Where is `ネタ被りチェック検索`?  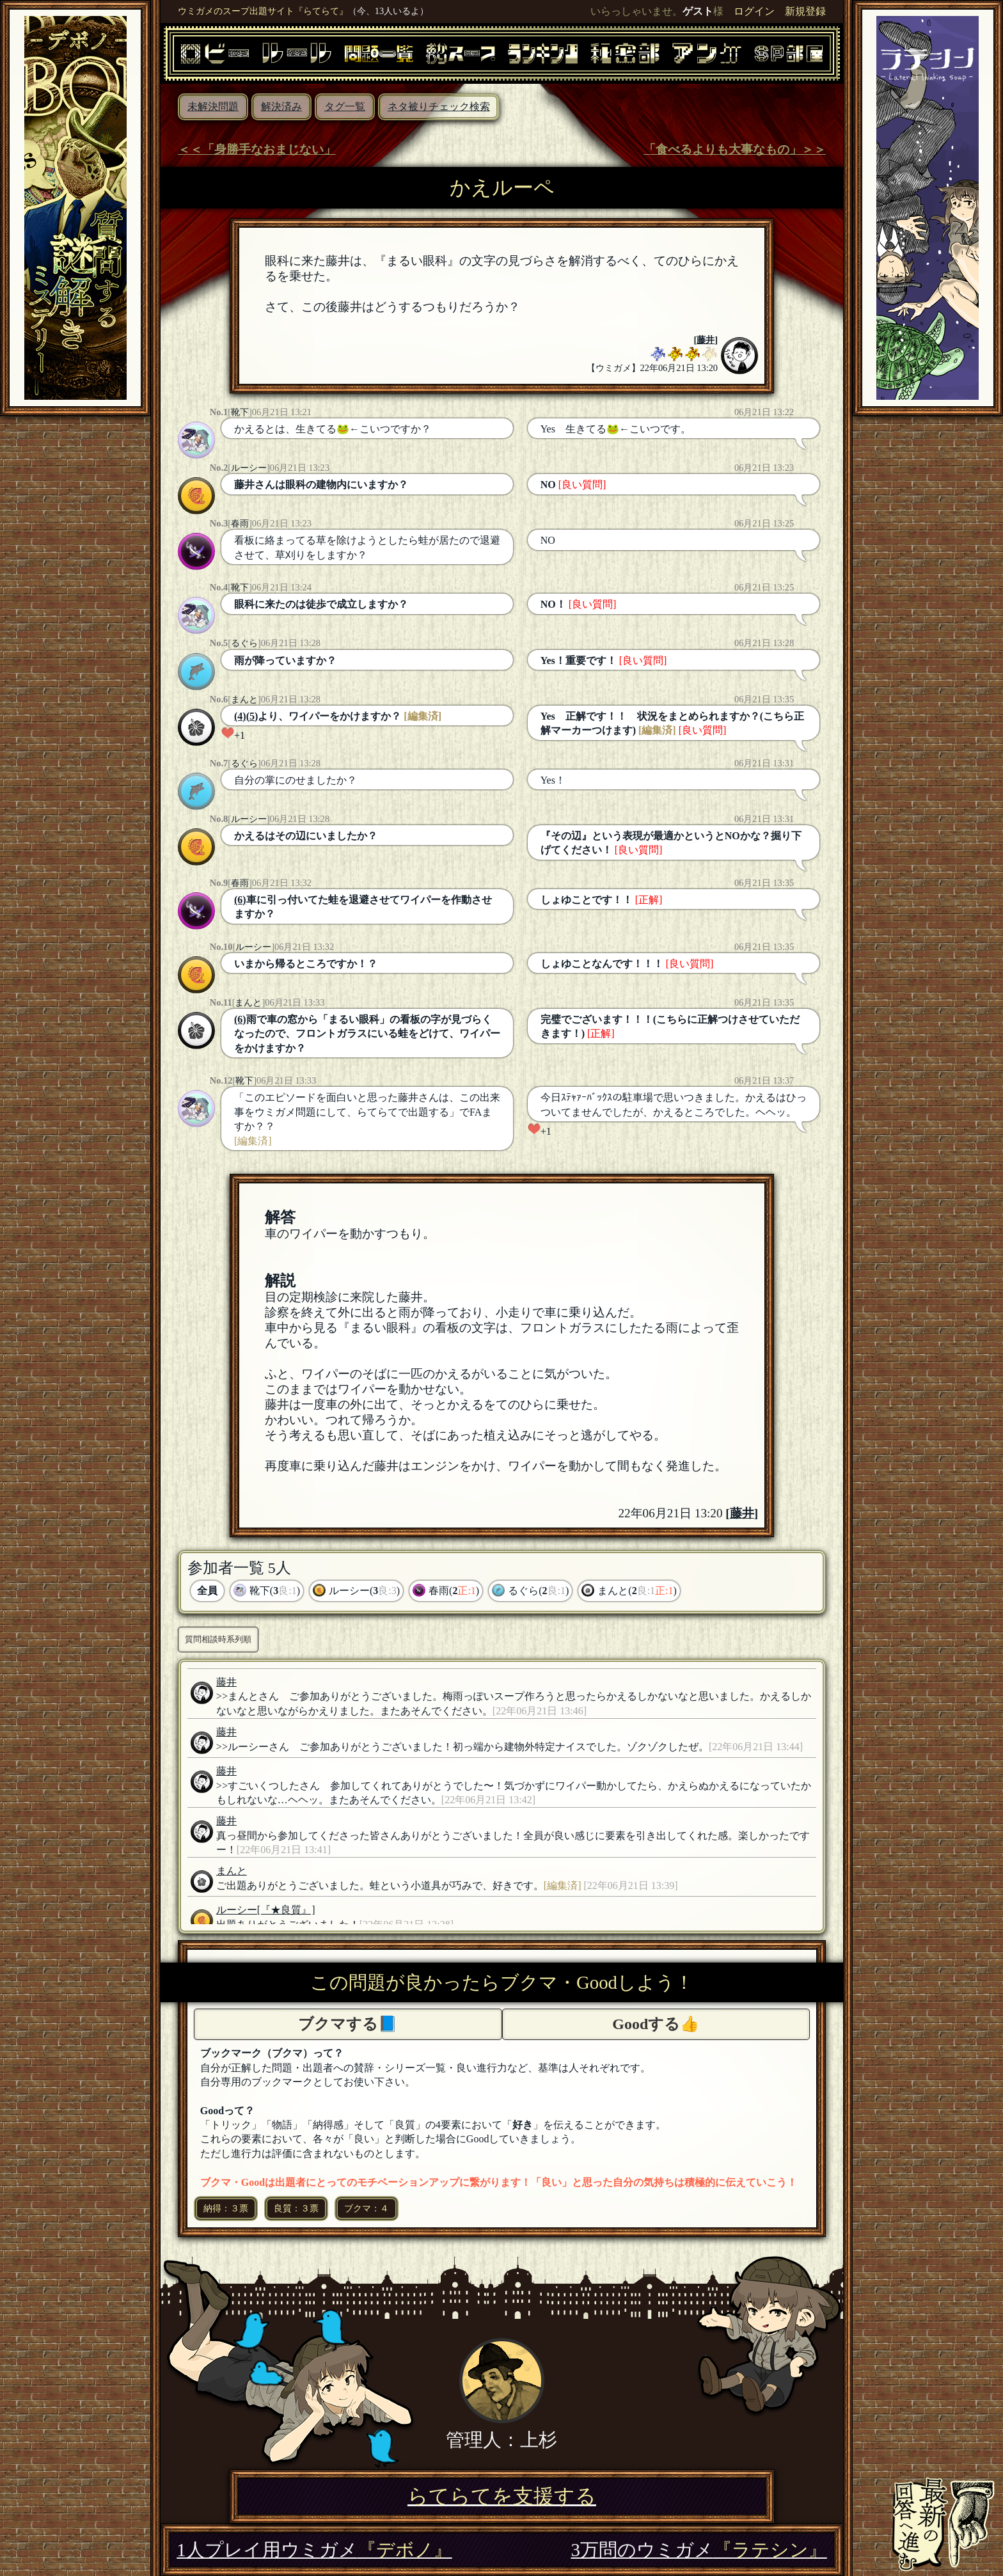
ネタ被りチェック検索 is located at coordinates (439, 106).